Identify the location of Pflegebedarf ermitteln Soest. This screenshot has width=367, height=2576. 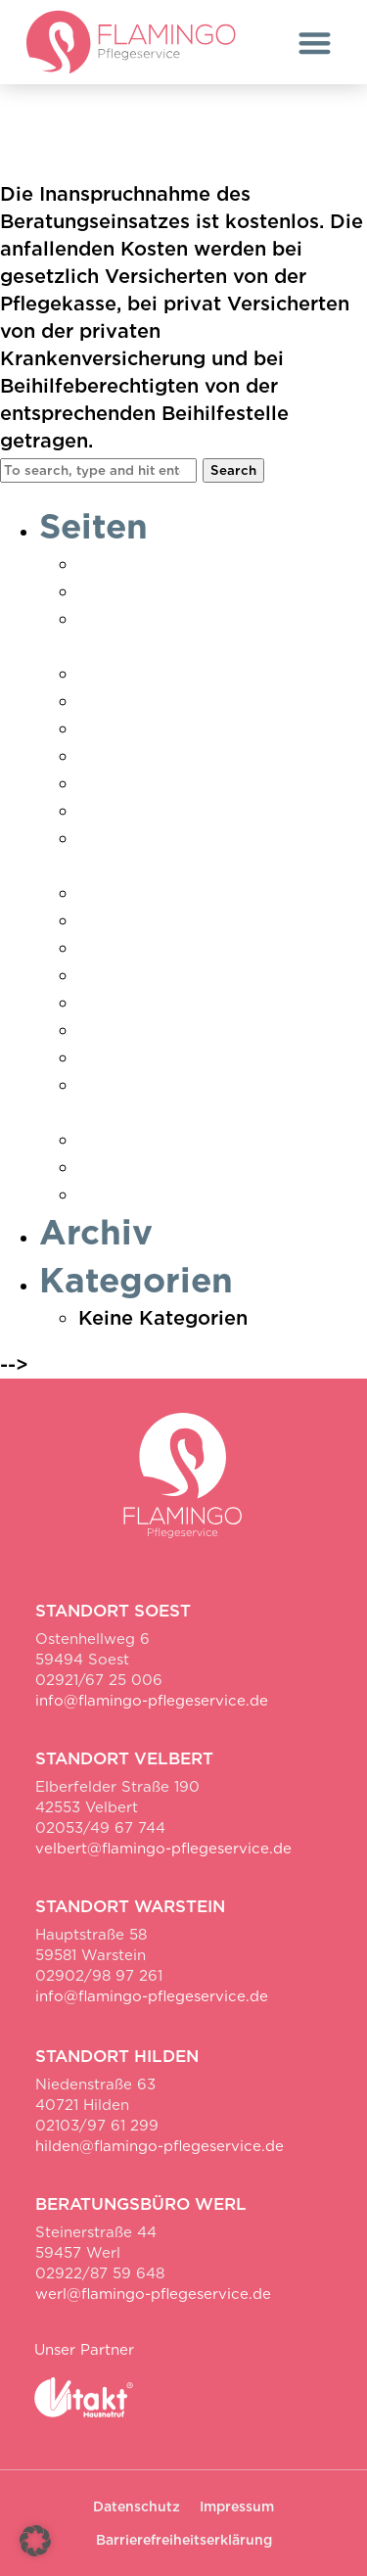
(219, 893).